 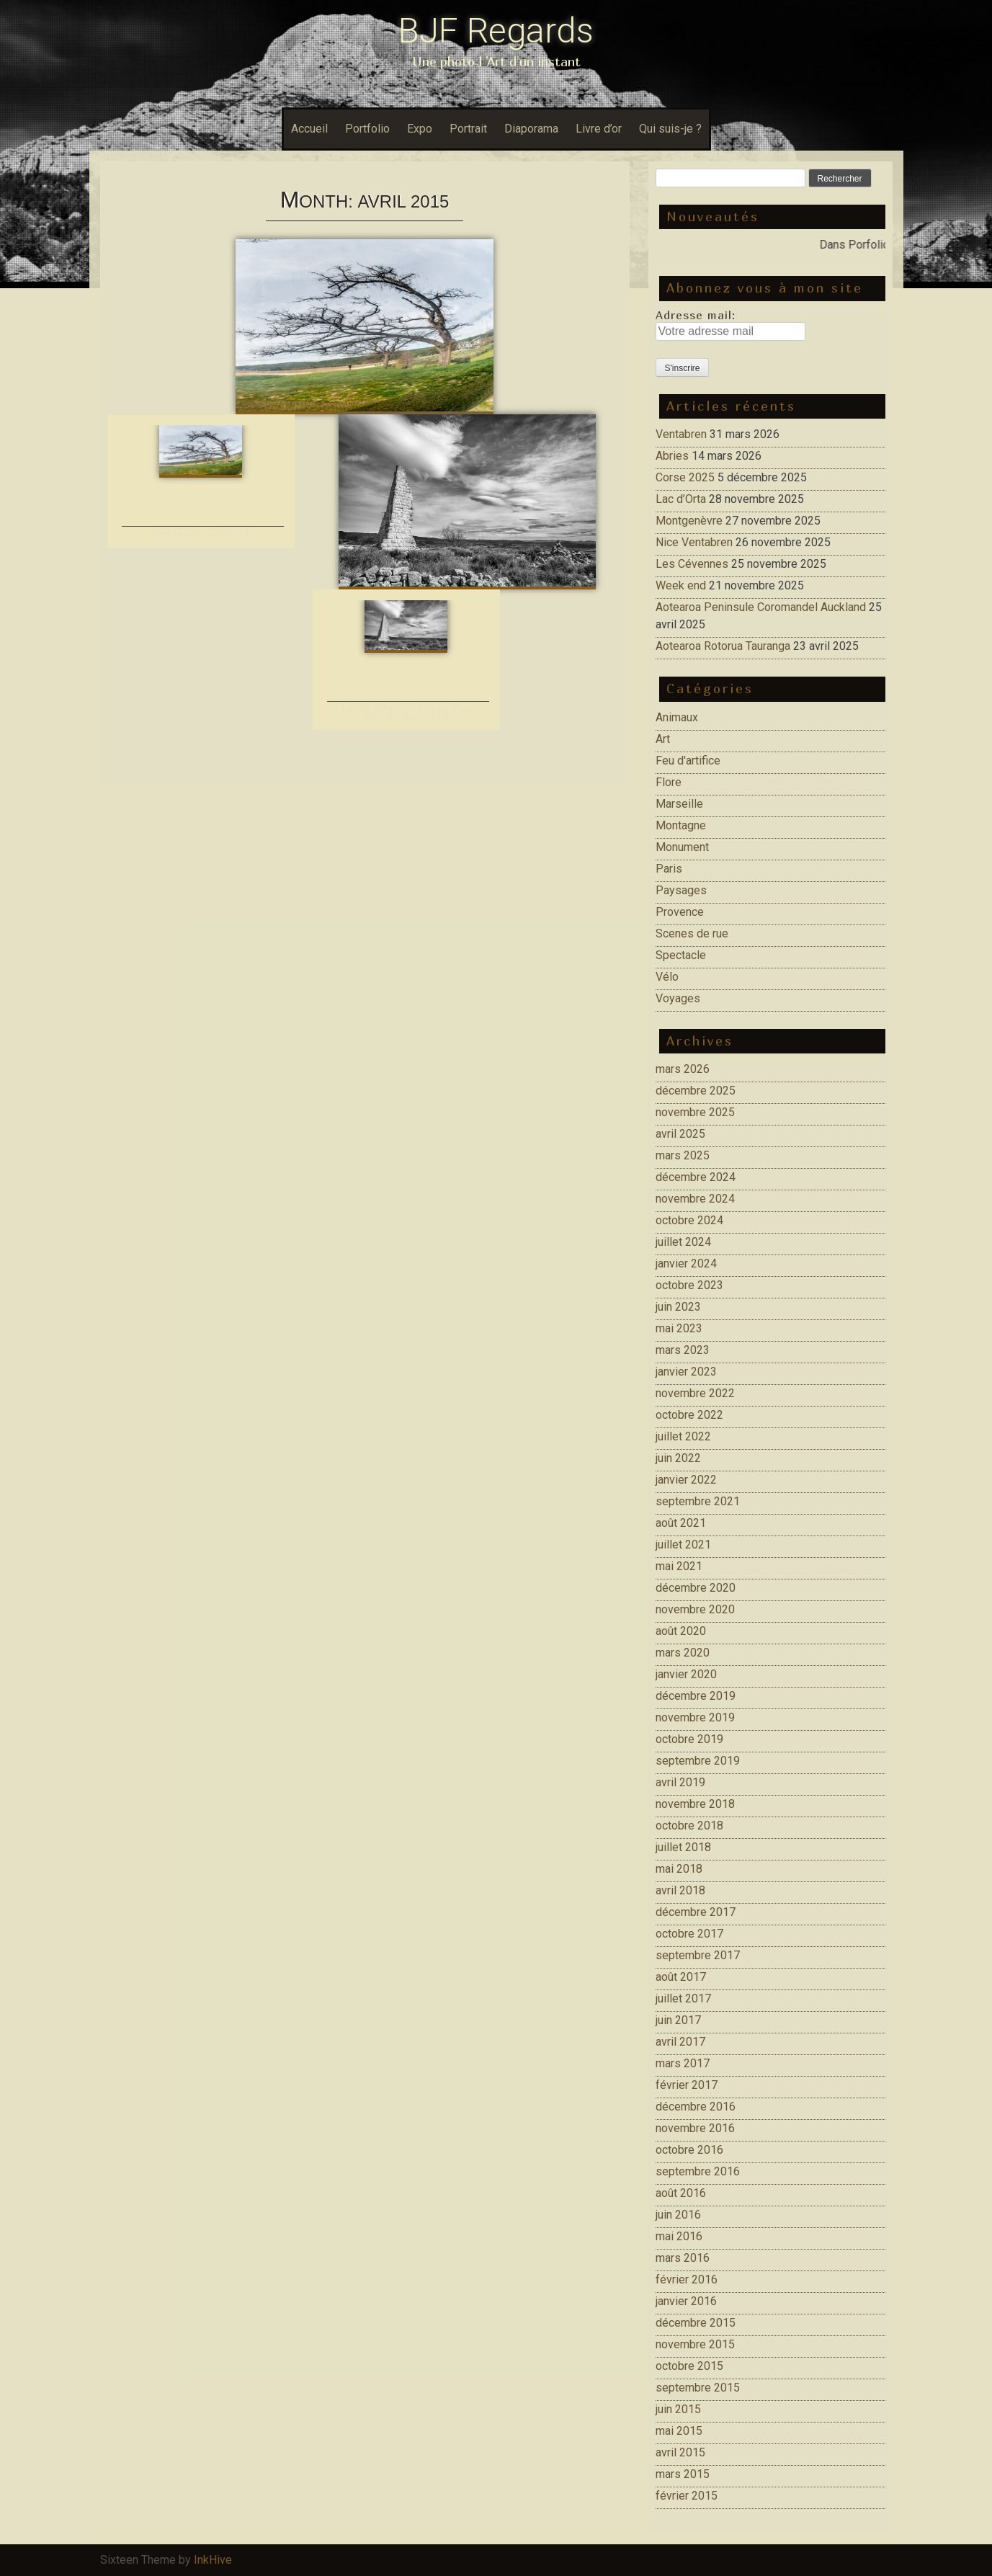 What do you see at coordinates (679, 804) in the screenshot?
I see `Marseille` at bounding box center [679, 804].